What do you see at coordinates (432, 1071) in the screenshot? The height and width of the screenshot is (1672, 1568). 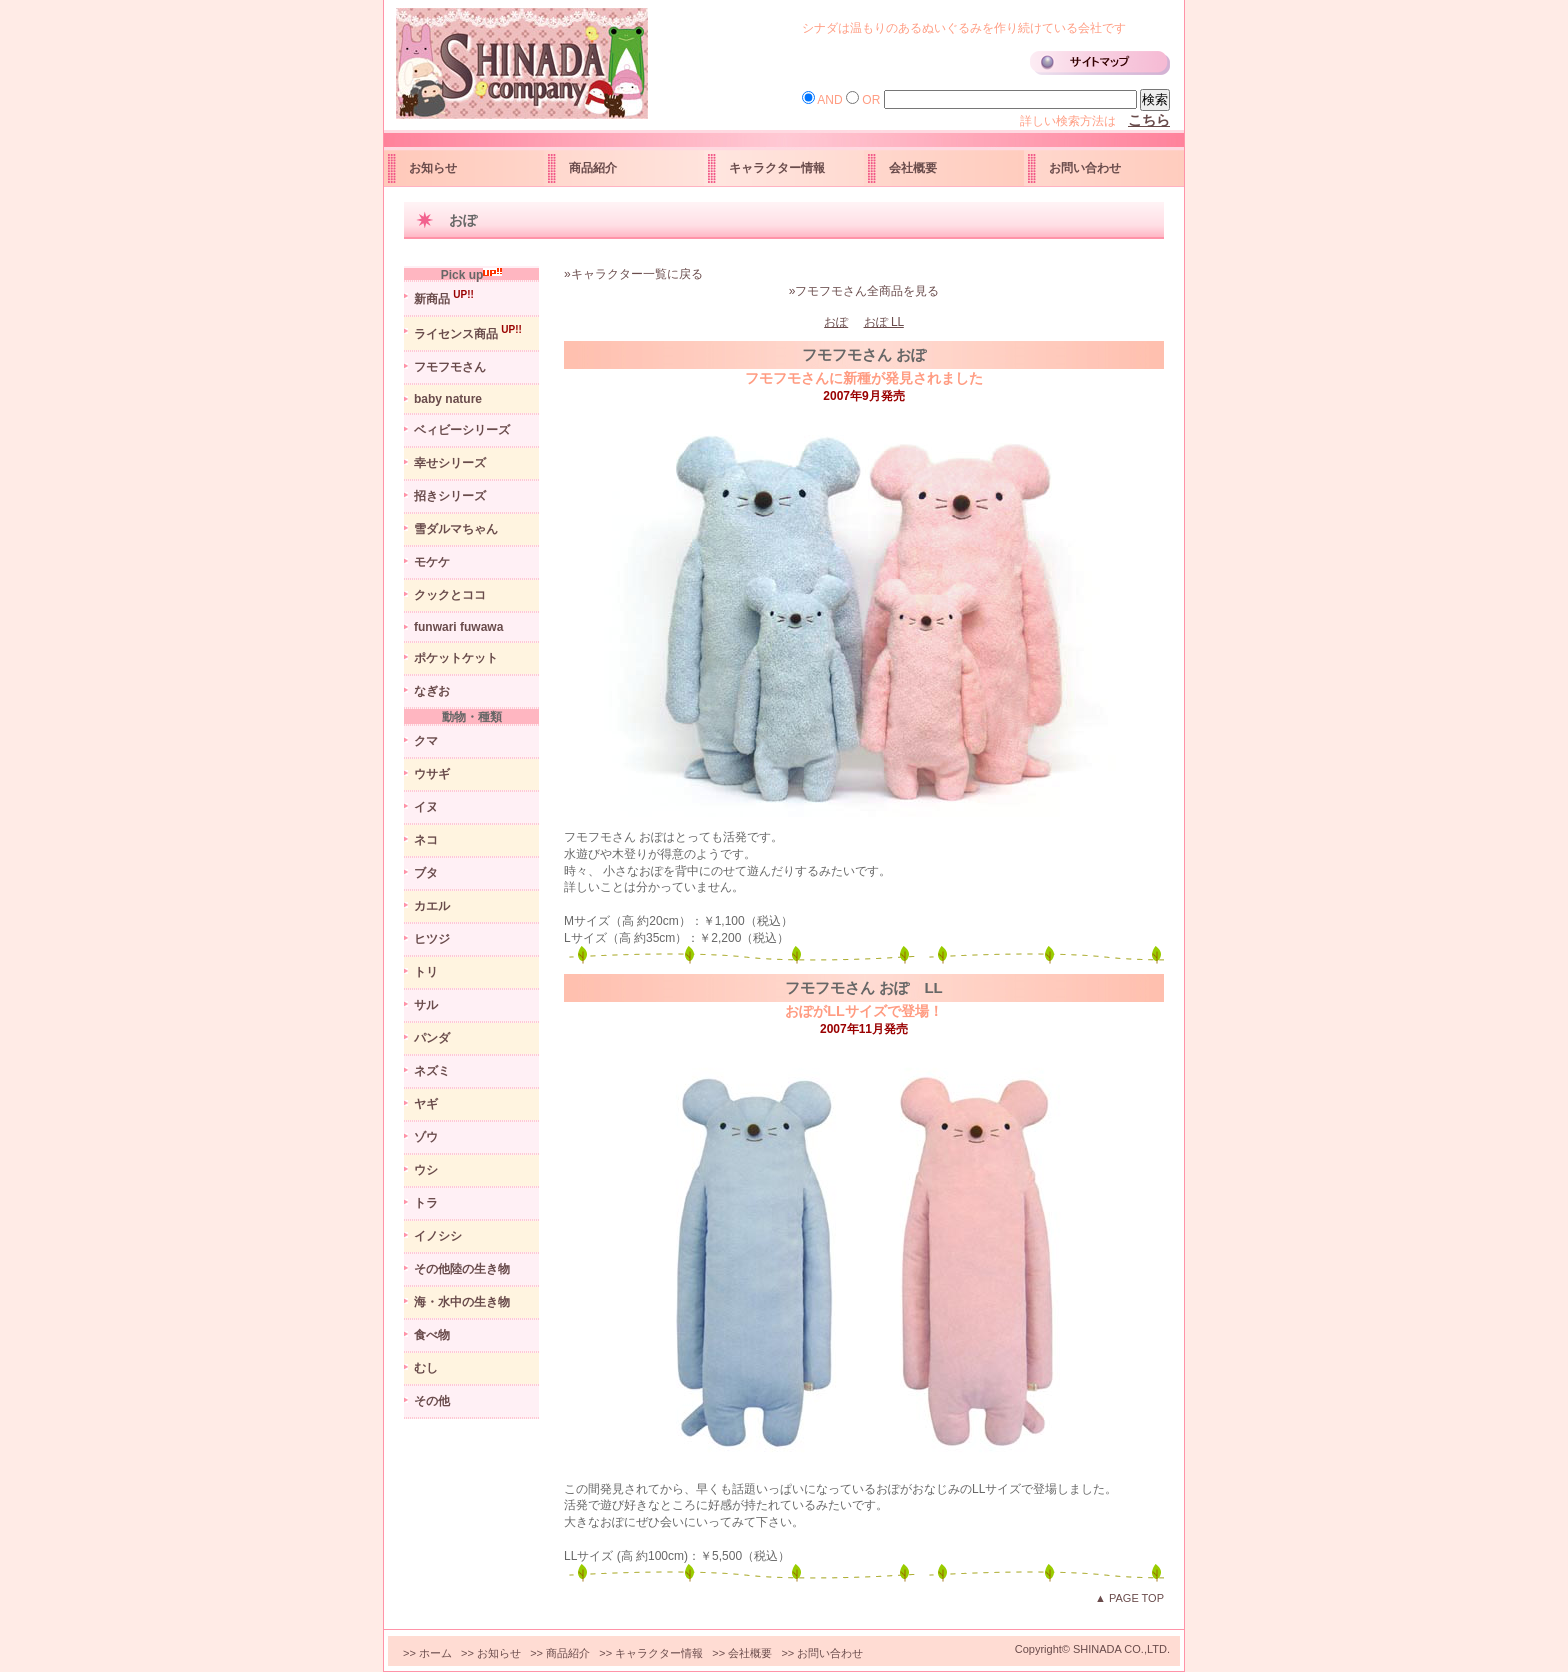 I see `ネズミ` at bounding box center [432, 1071].